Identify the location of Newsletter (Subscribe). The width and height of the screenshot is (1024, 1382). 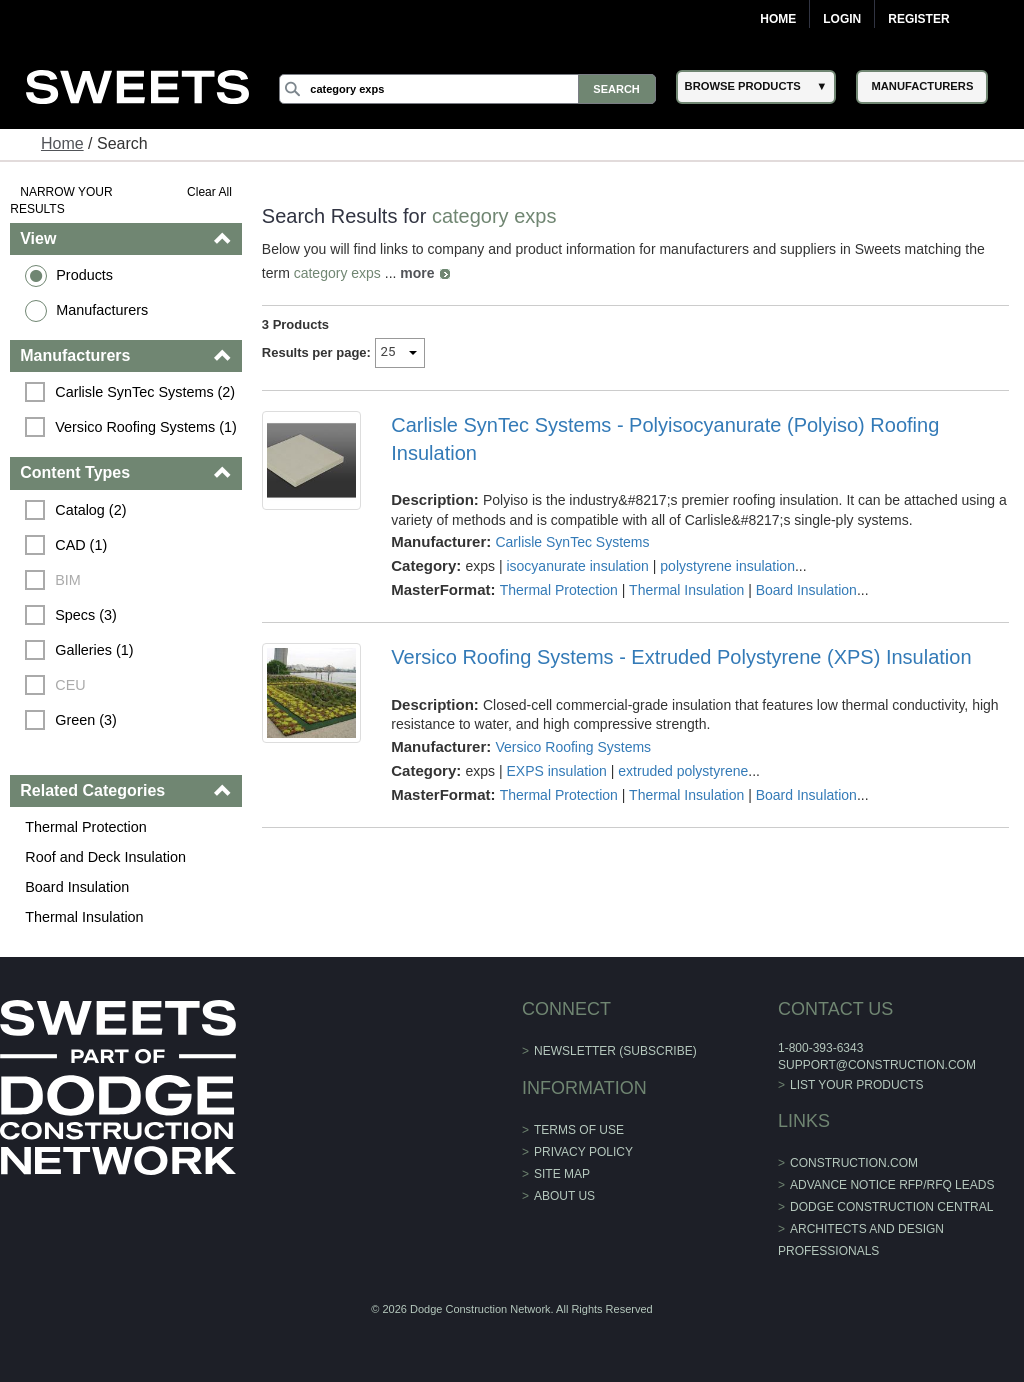
(615, 1051).